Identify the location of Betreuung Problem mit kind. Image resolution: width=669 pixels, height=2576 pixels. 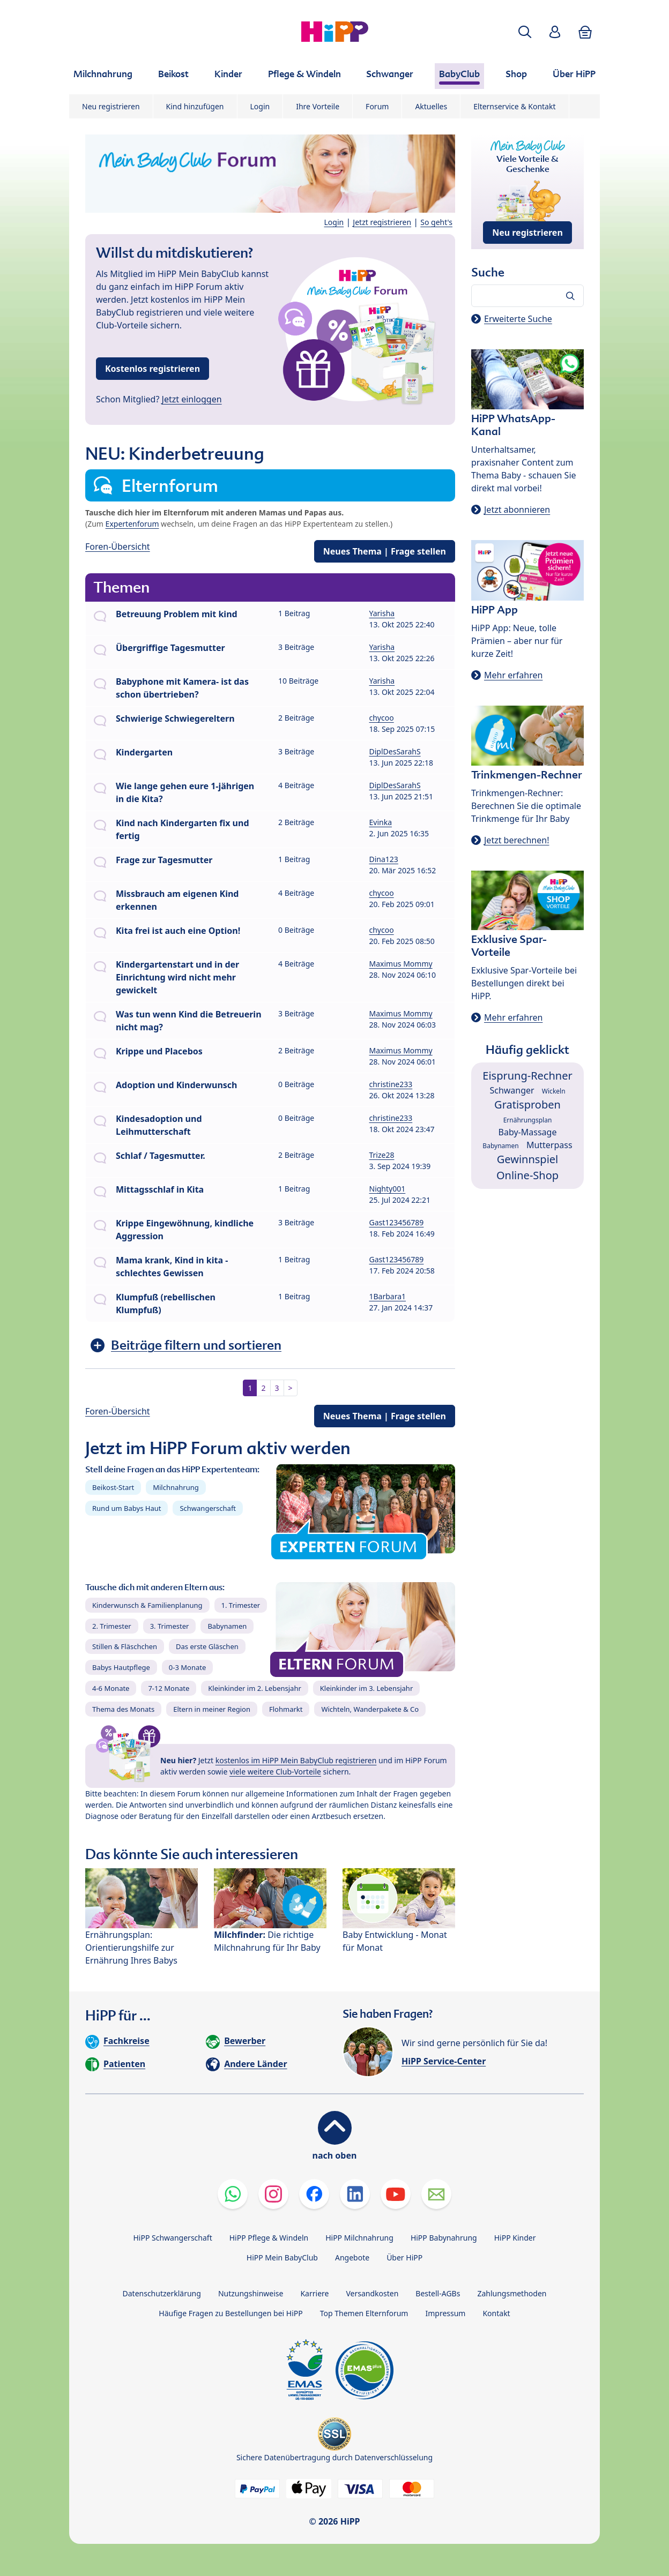
(176, 614).